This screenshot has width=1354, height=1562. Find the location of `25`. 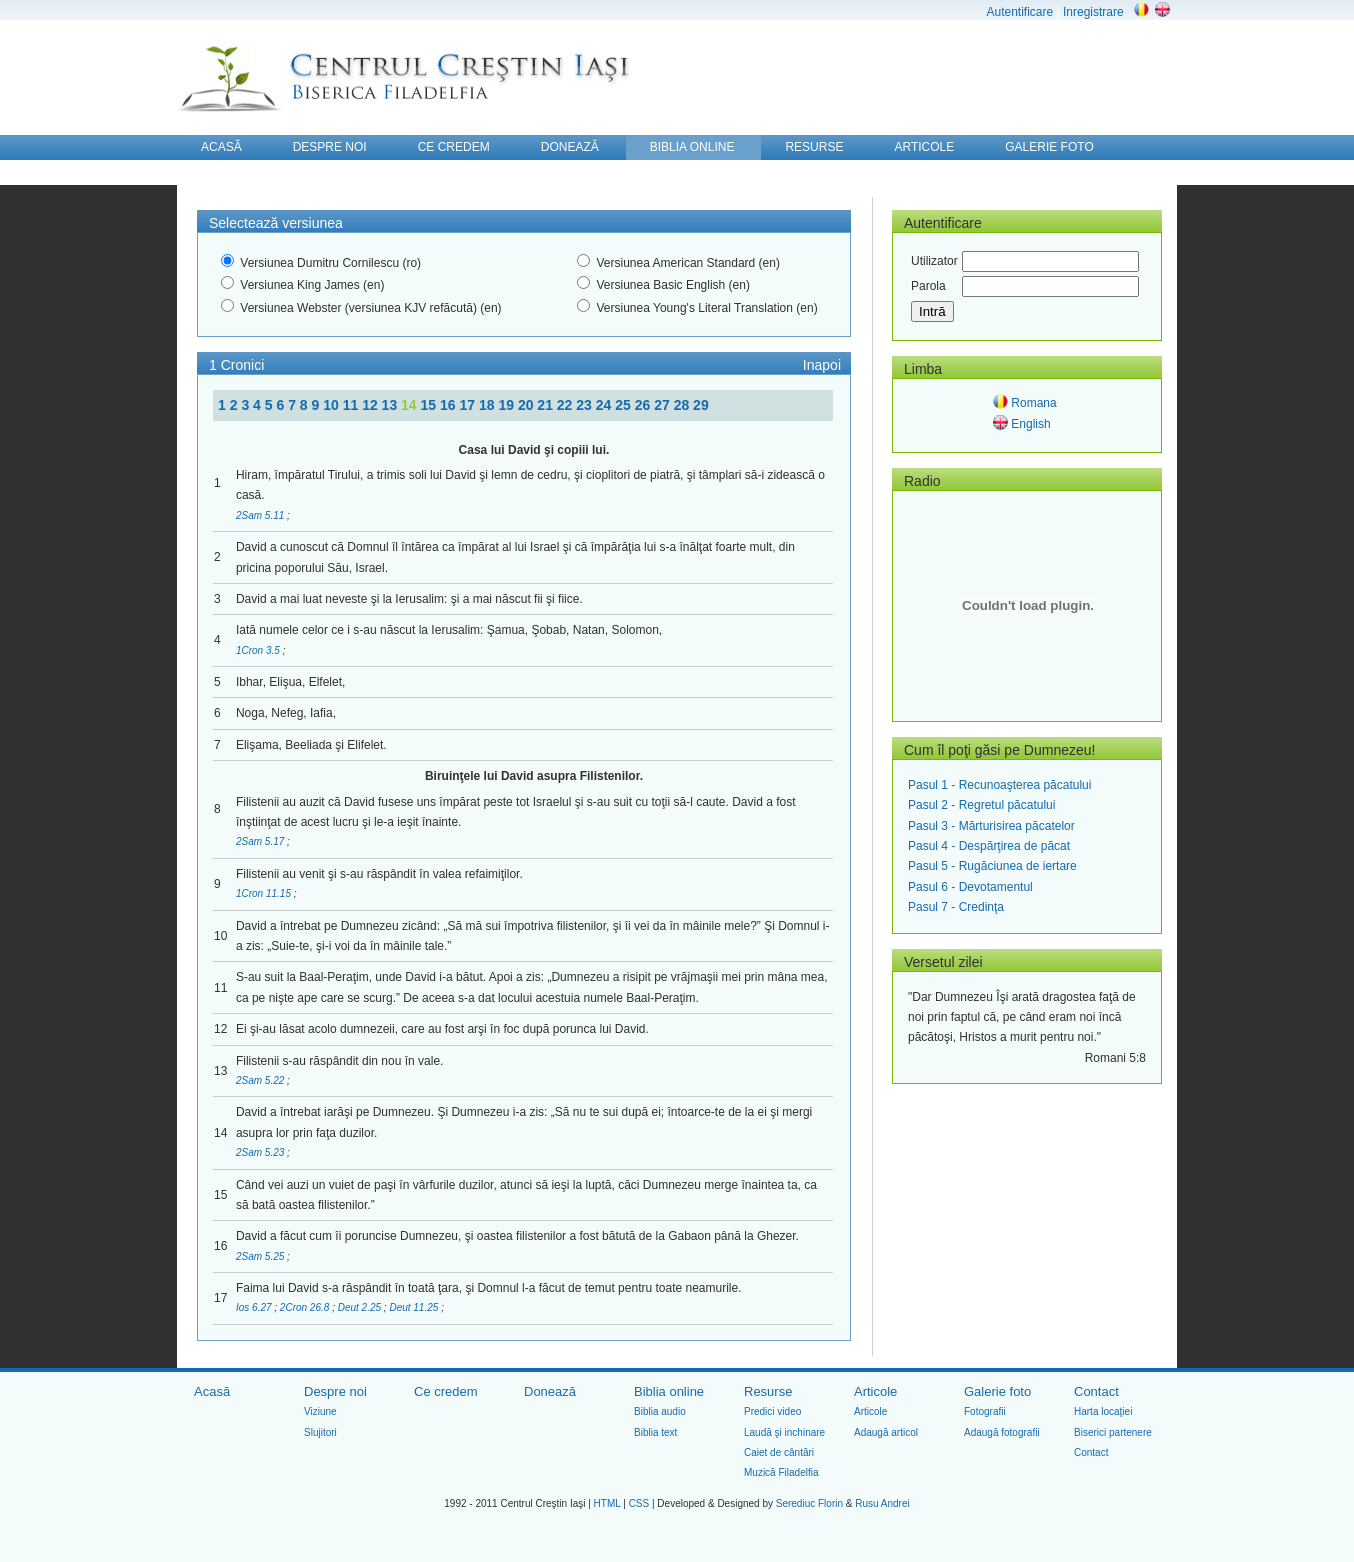

25 is located at coordinates (624, 405).